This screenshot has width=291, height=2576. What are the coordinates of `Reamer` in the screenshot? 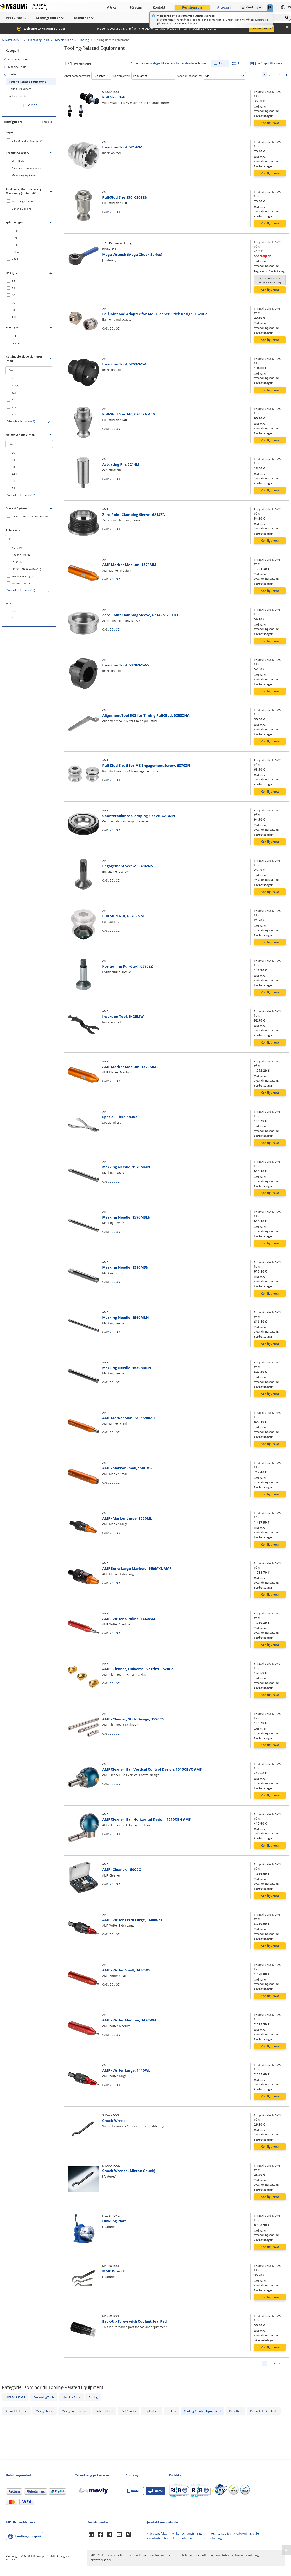 It's located at (16, 343).